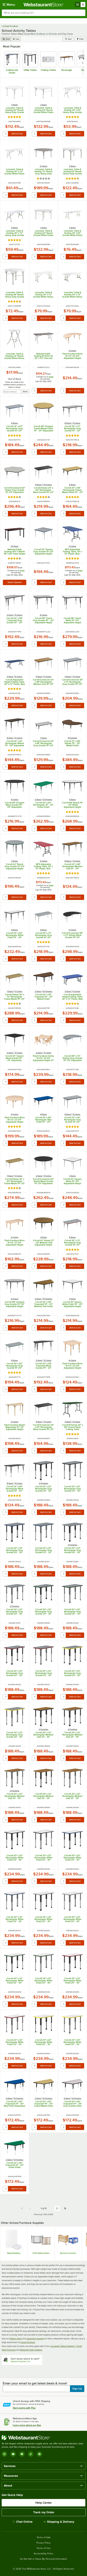 This screenshot has height=2576, width=87. Describe the element at coordinates (43, 2512) in the screenshot. I see `Track my Order` at that location.